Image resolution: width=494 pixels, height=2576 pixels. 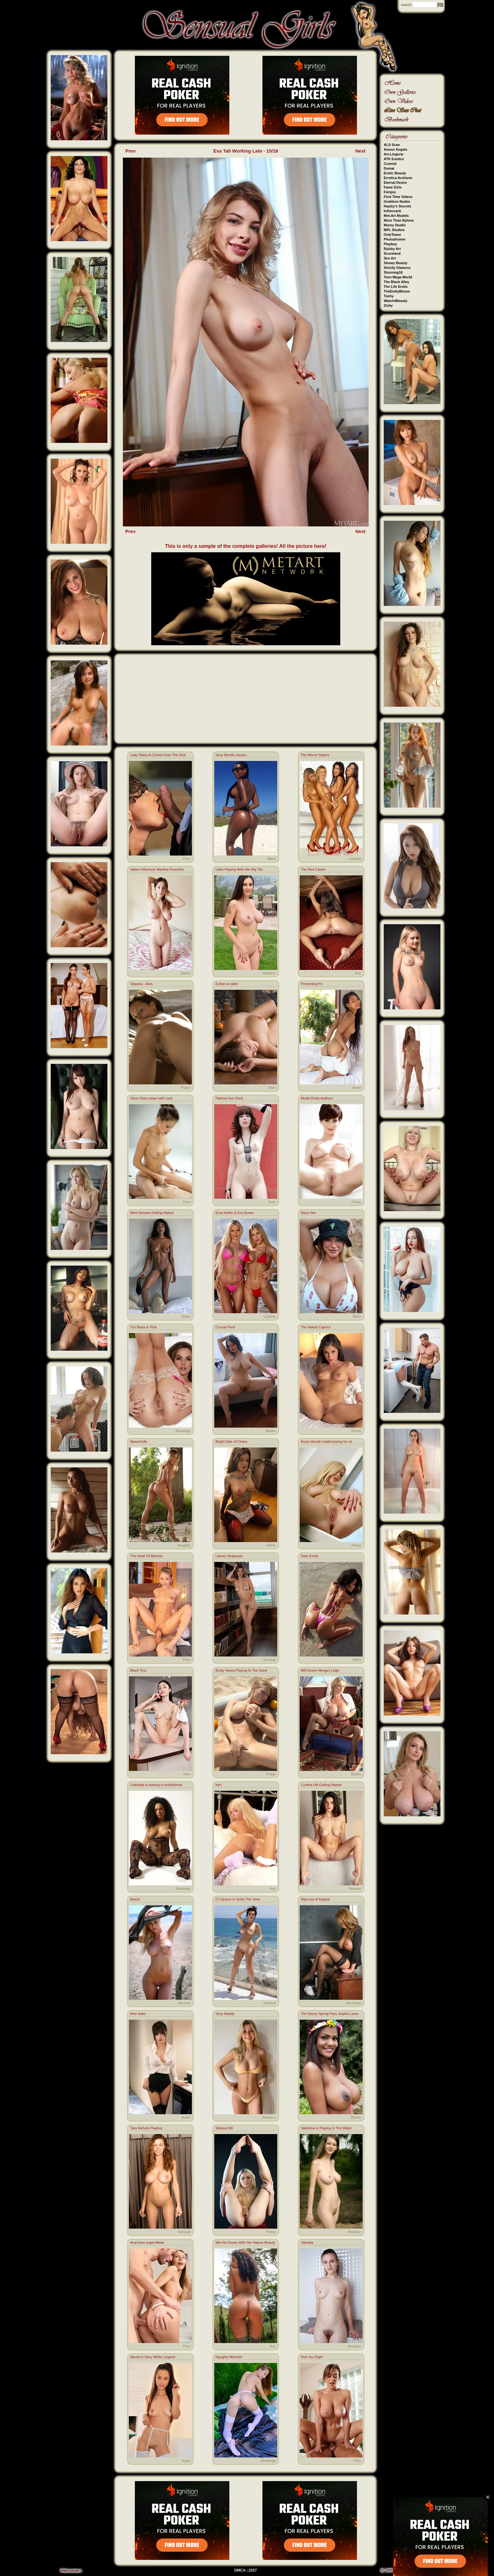 I want to click on Eufrat on table, so click(x=226, y=984).